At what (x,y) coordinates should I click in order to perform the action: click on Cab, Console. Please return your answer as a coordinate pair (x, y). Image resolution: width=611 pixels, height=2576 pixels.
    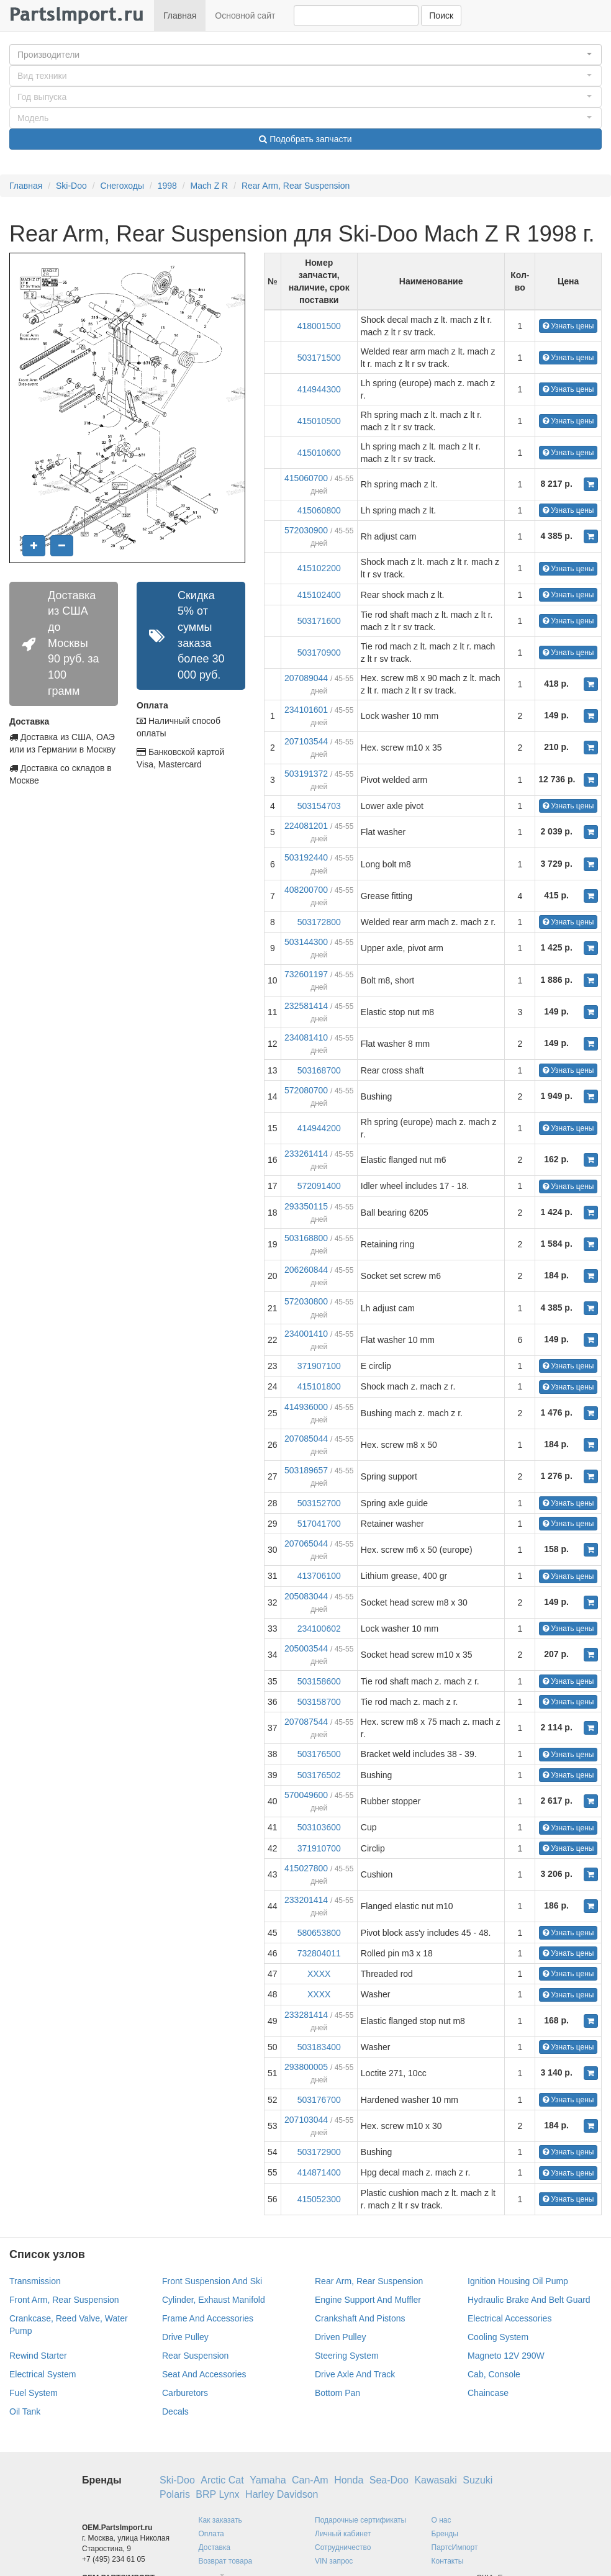
    Looking at the image, I should click on (494, 2374).